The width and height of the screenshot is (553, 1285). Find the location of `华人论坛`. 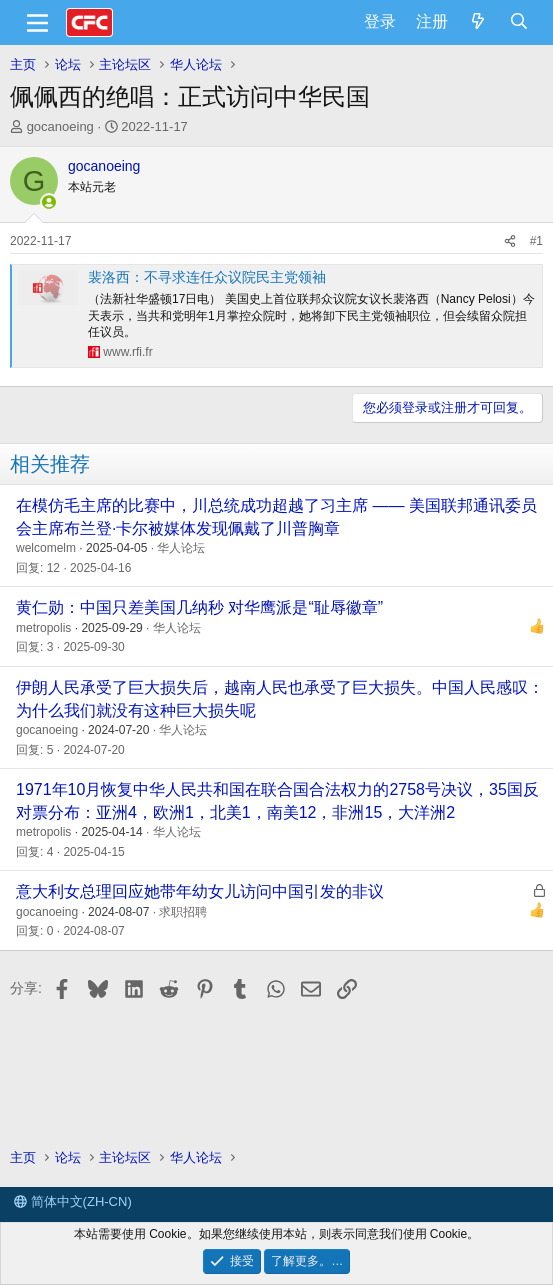

华人论坛 is located at coordinates (181, 548).